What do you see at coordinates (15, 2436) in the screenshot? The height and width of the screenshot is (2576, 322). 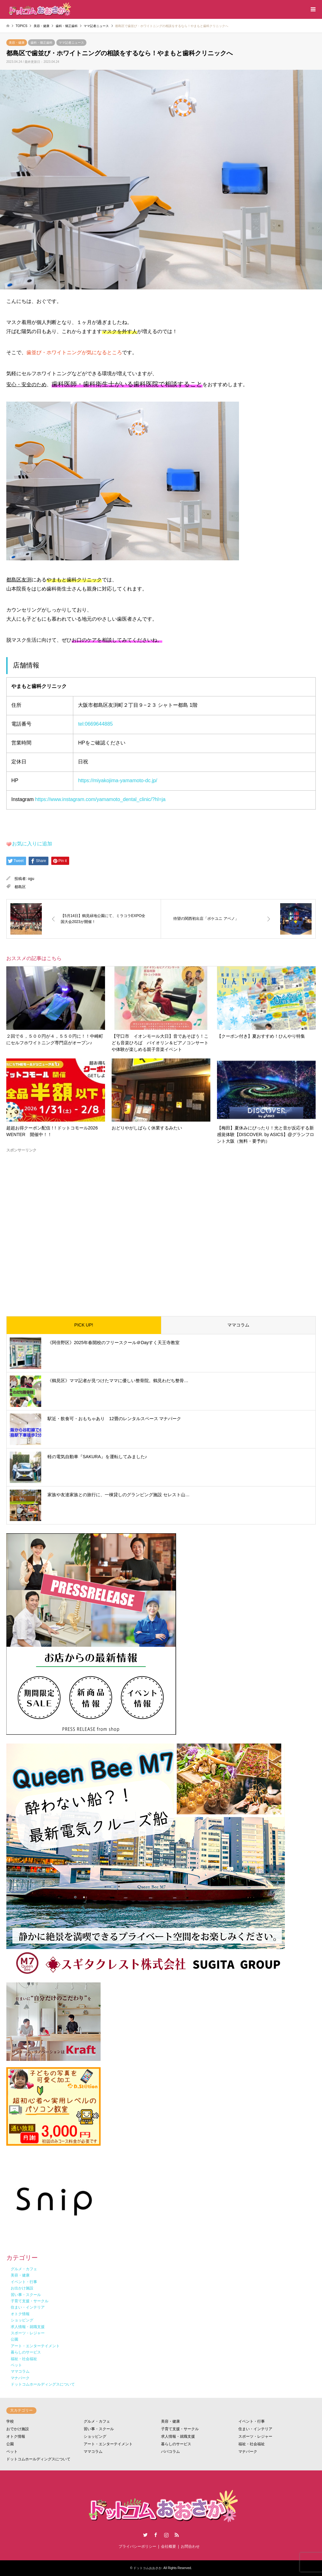 I see `オトク情報` at bounding box center [15, 2436].